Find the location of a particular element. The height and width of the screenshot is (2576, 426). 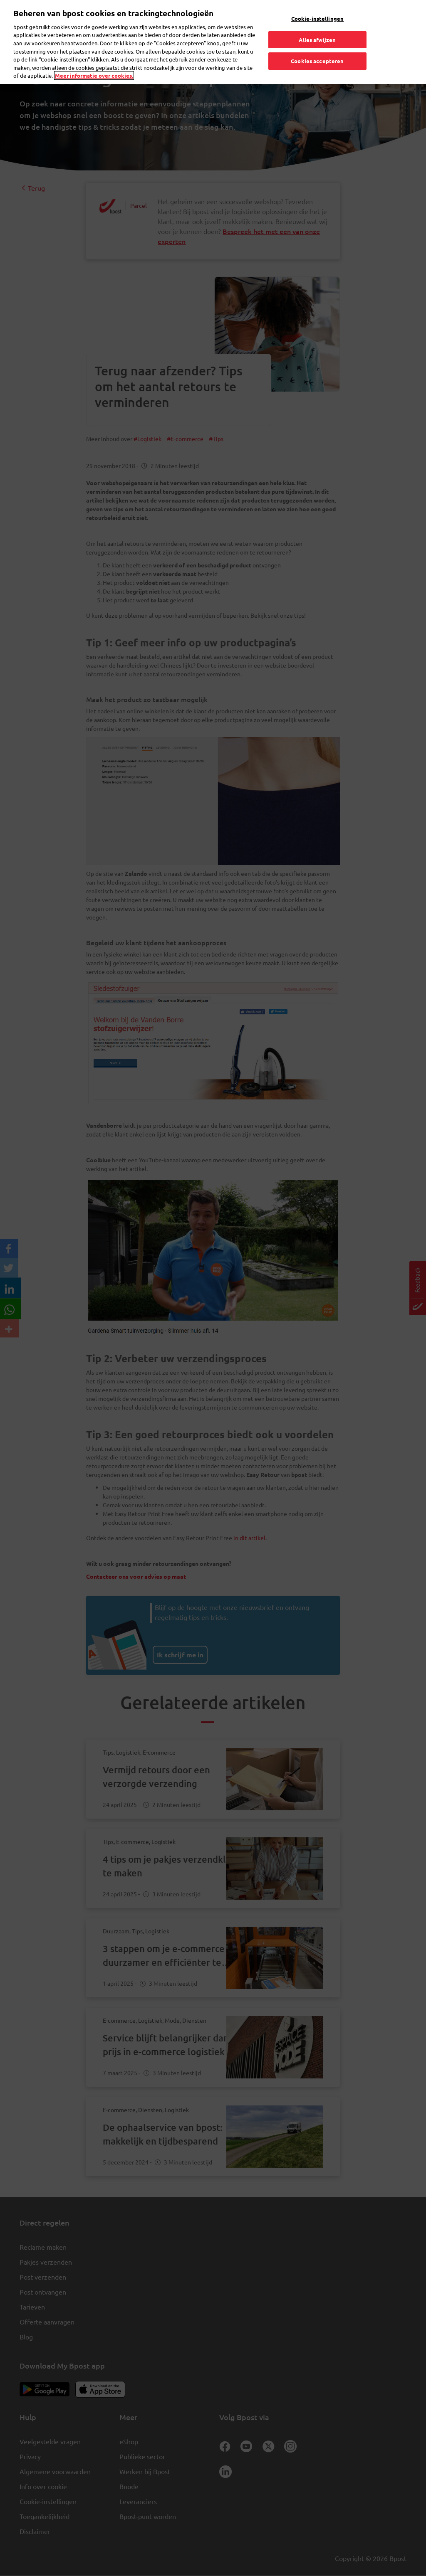

Cookie-instellingen [Cookie-instellingen, Opent het dialoogvenster van het voorkeurencentrum] is located at coordinates (317, 17).